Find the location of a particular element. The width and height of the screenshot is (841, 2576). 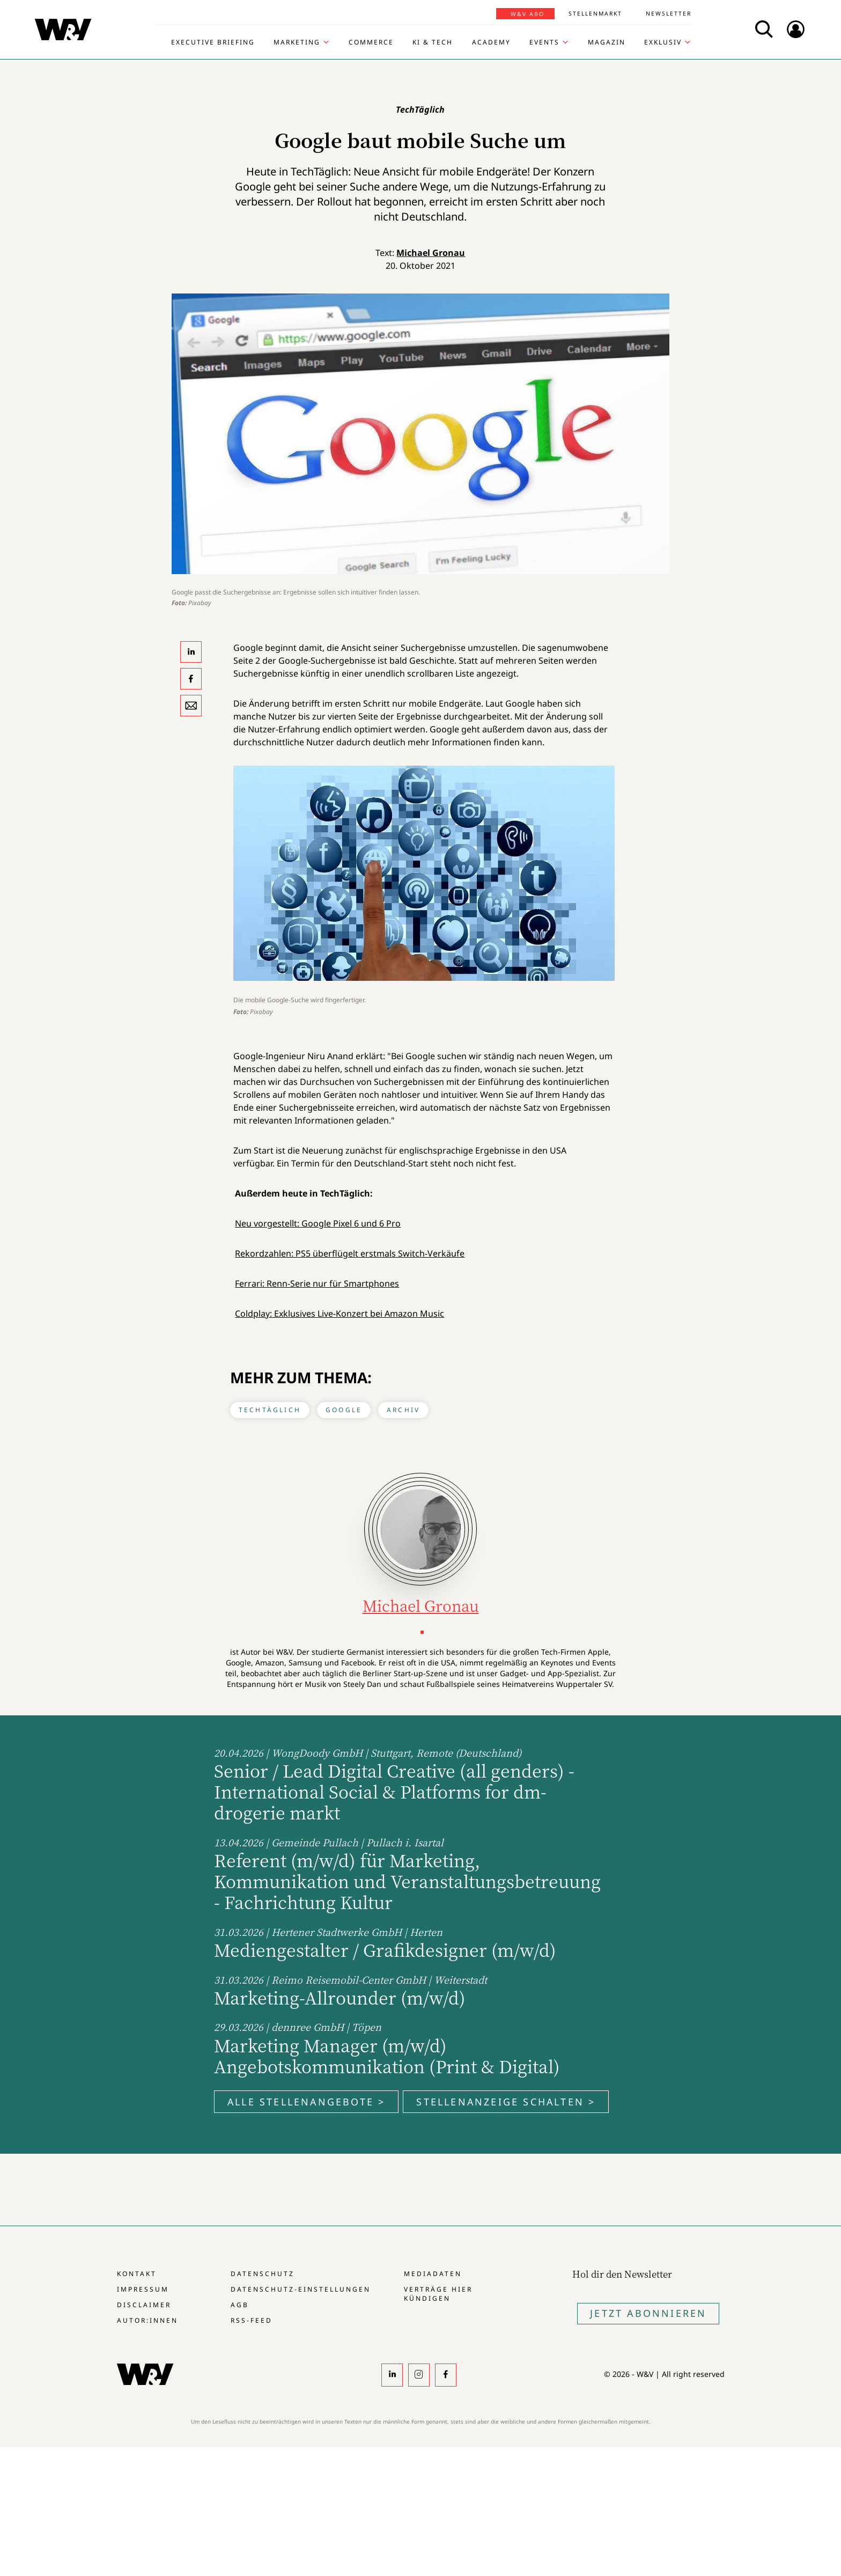

Disclaimer is located at coordinates (144, 2304).